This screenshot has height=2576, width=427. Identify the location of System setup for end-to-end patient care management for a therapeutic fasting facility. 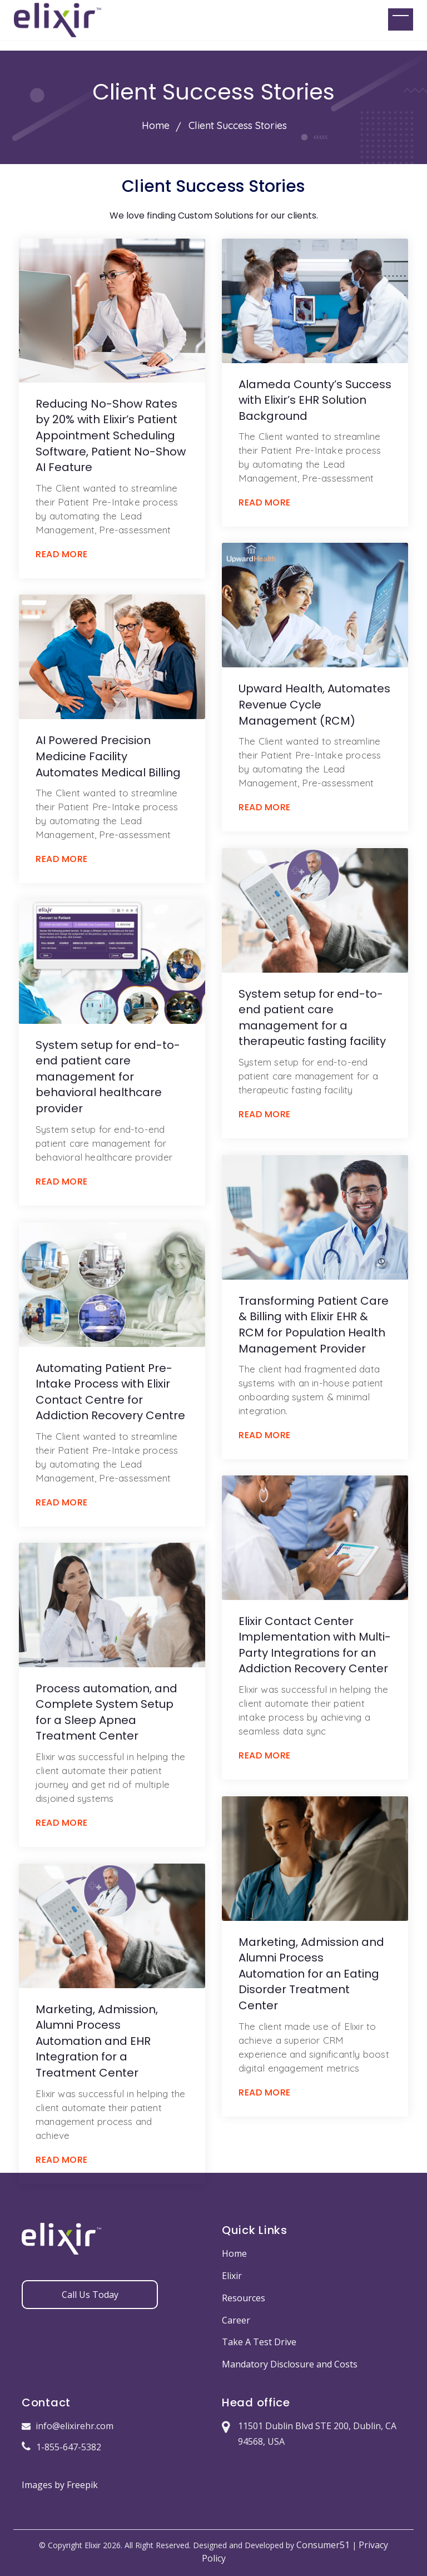
(312, 1017).